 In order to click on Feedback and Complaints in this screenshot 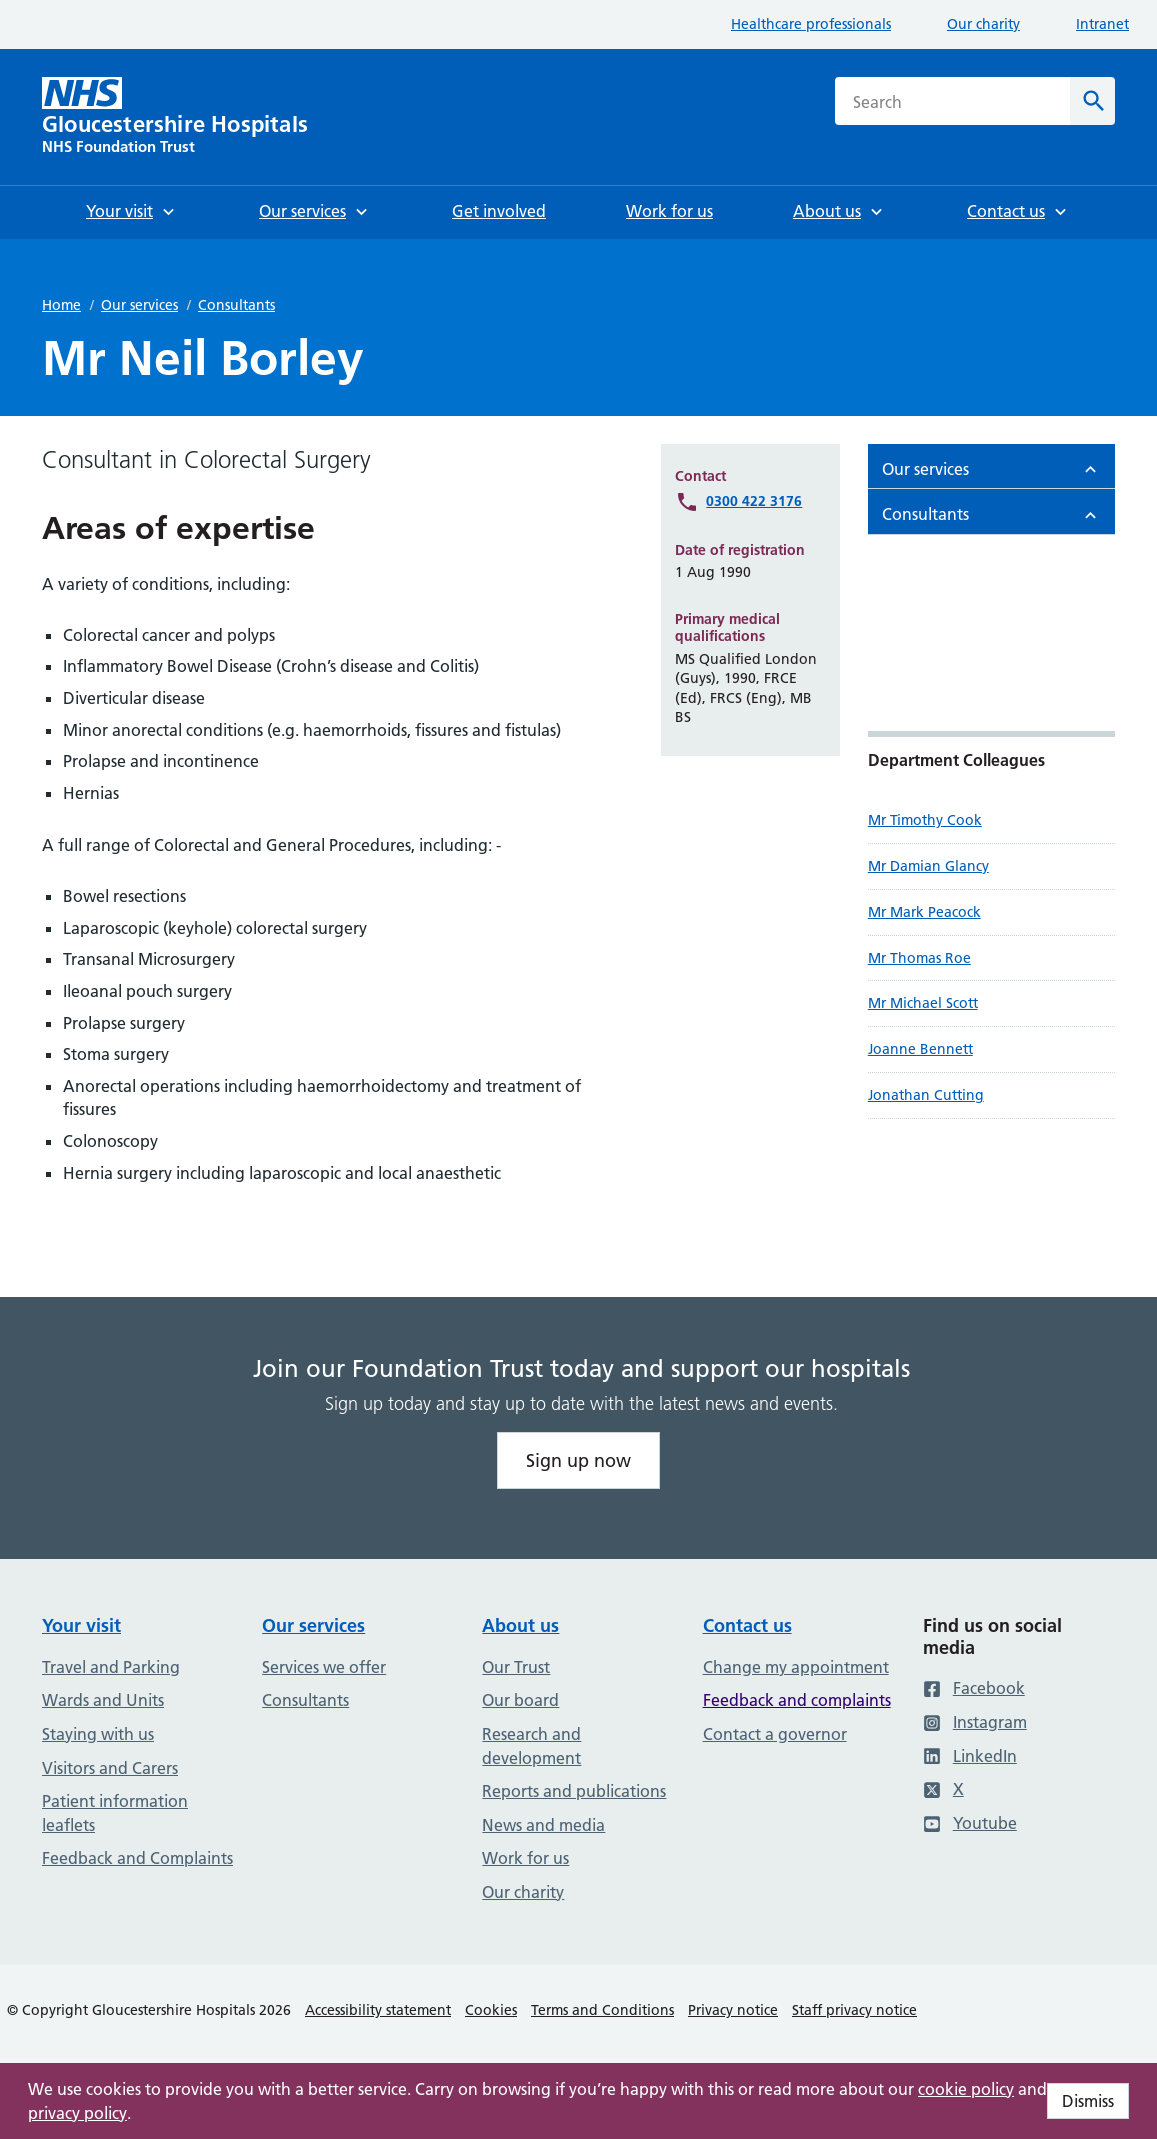, I will do `click(137, 1858)`.